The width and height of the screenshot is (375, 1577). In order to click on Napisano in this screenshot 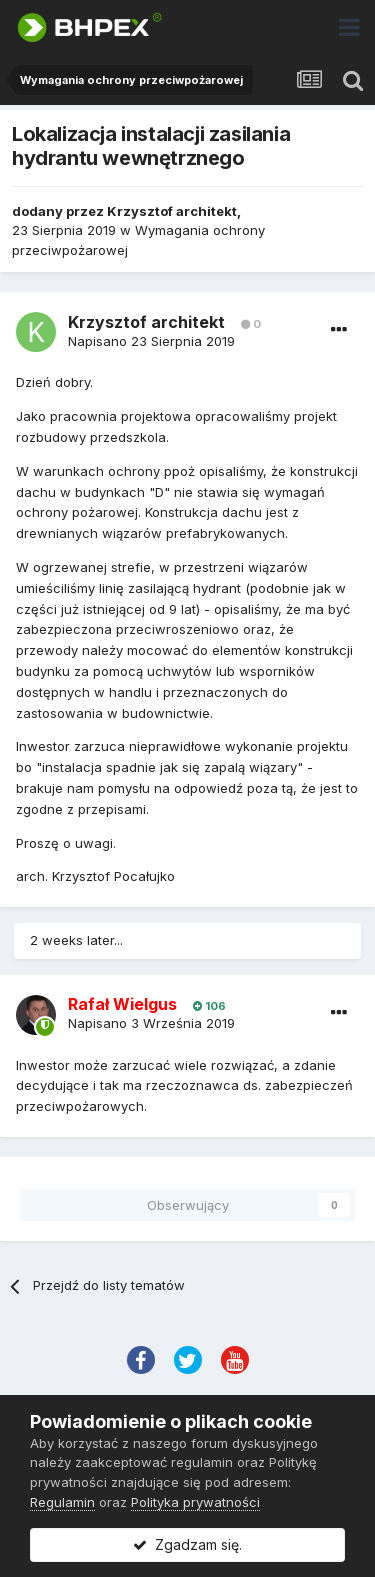, I will do `click(151, 341)`.